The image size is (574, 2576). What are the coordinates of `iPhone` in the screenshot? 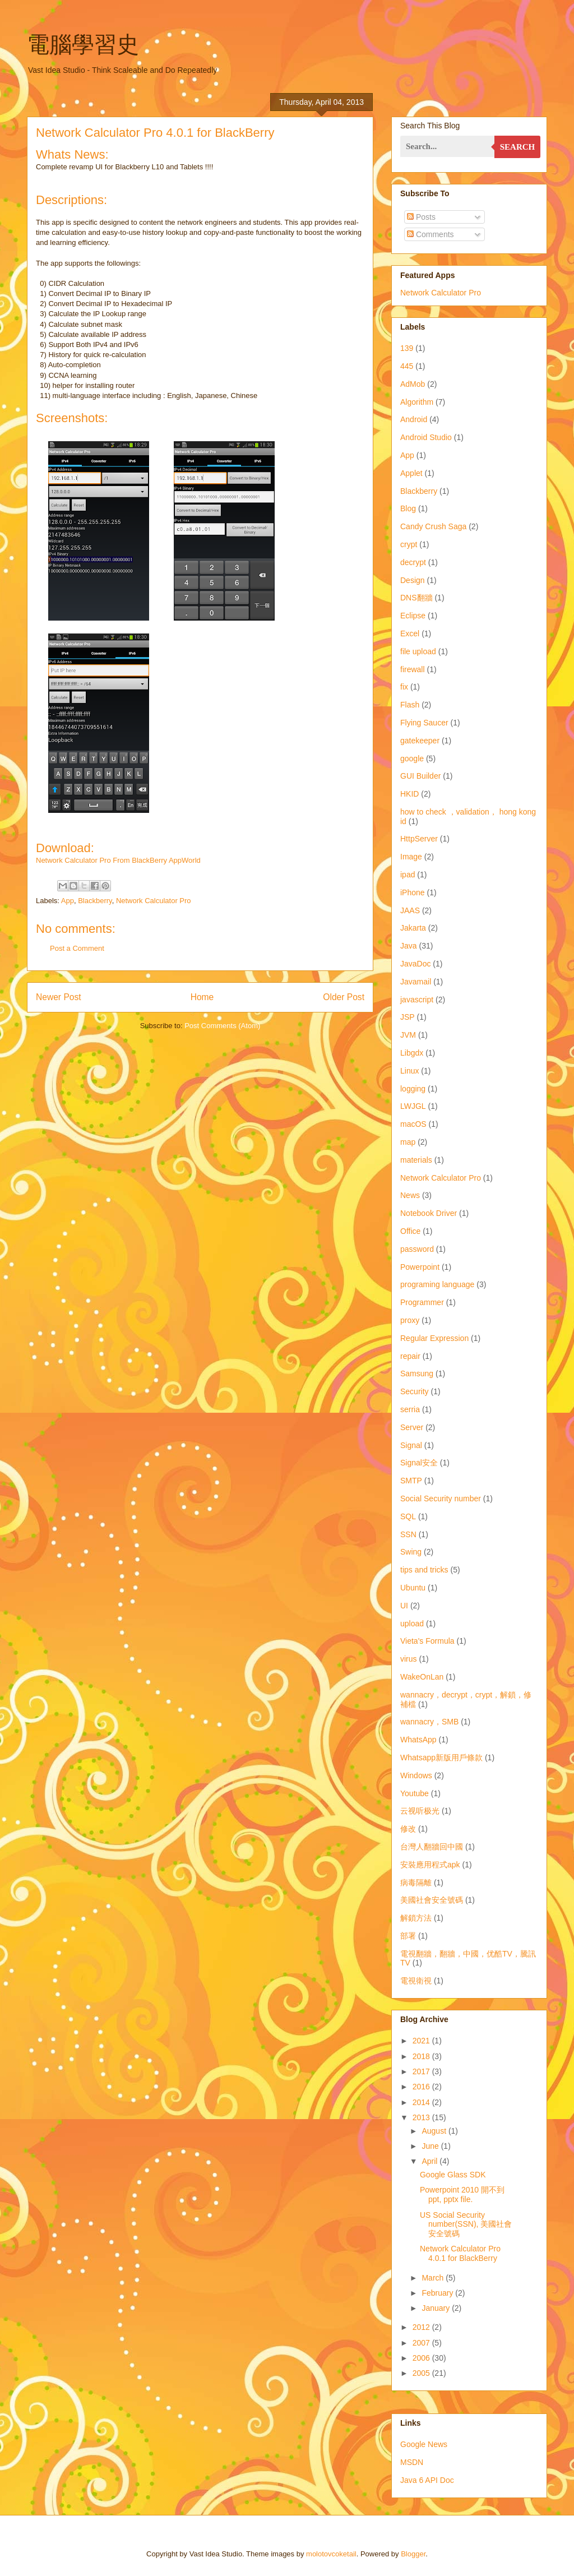 It's located at (412, 892).